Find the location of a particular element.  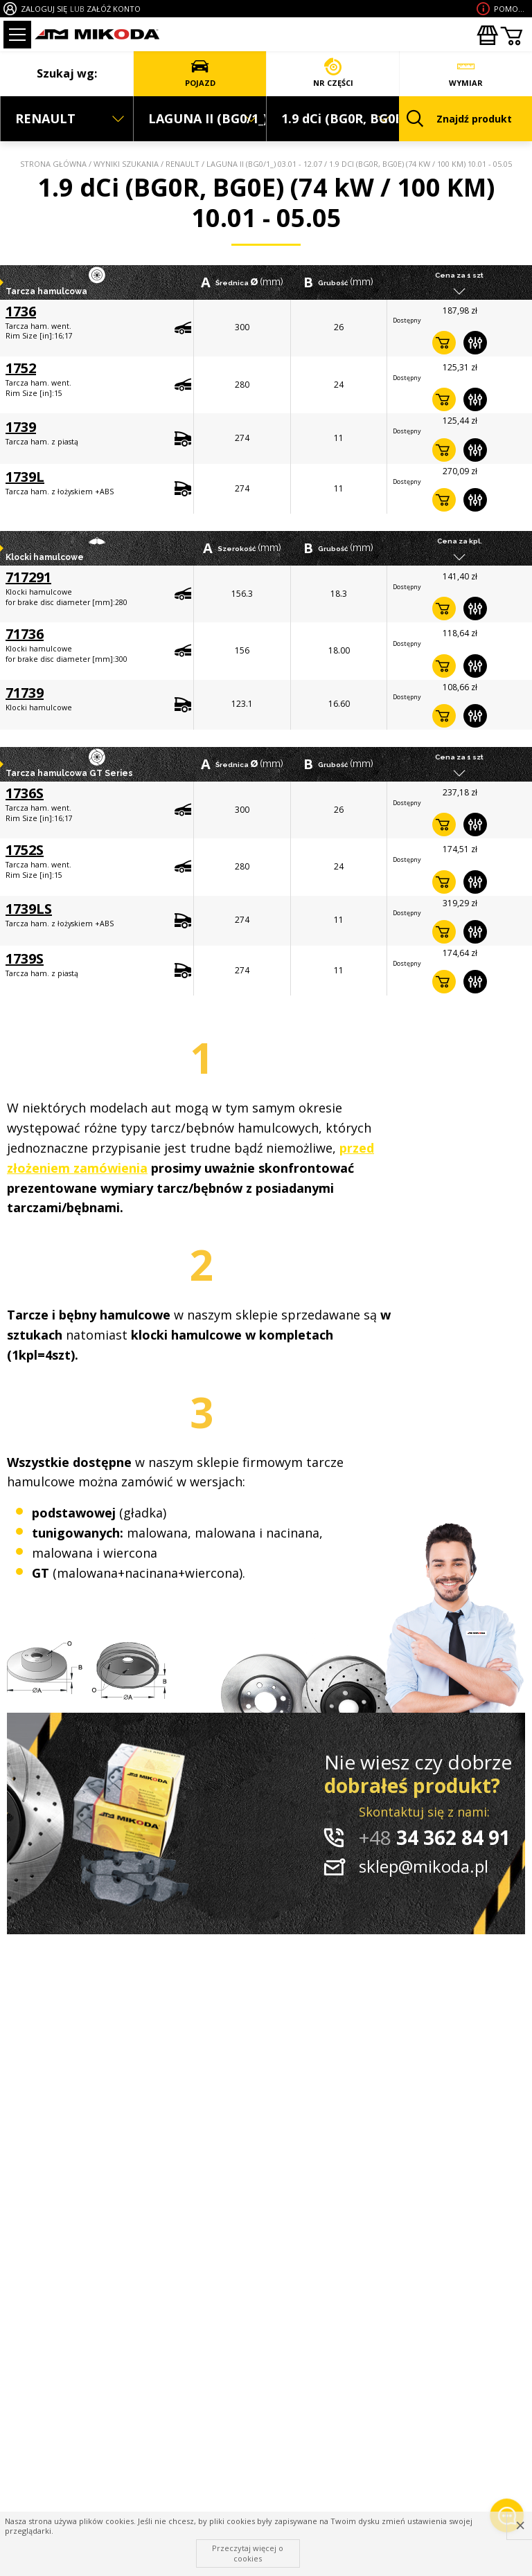

Znajdź produkt is located at coordinates (459, 118).